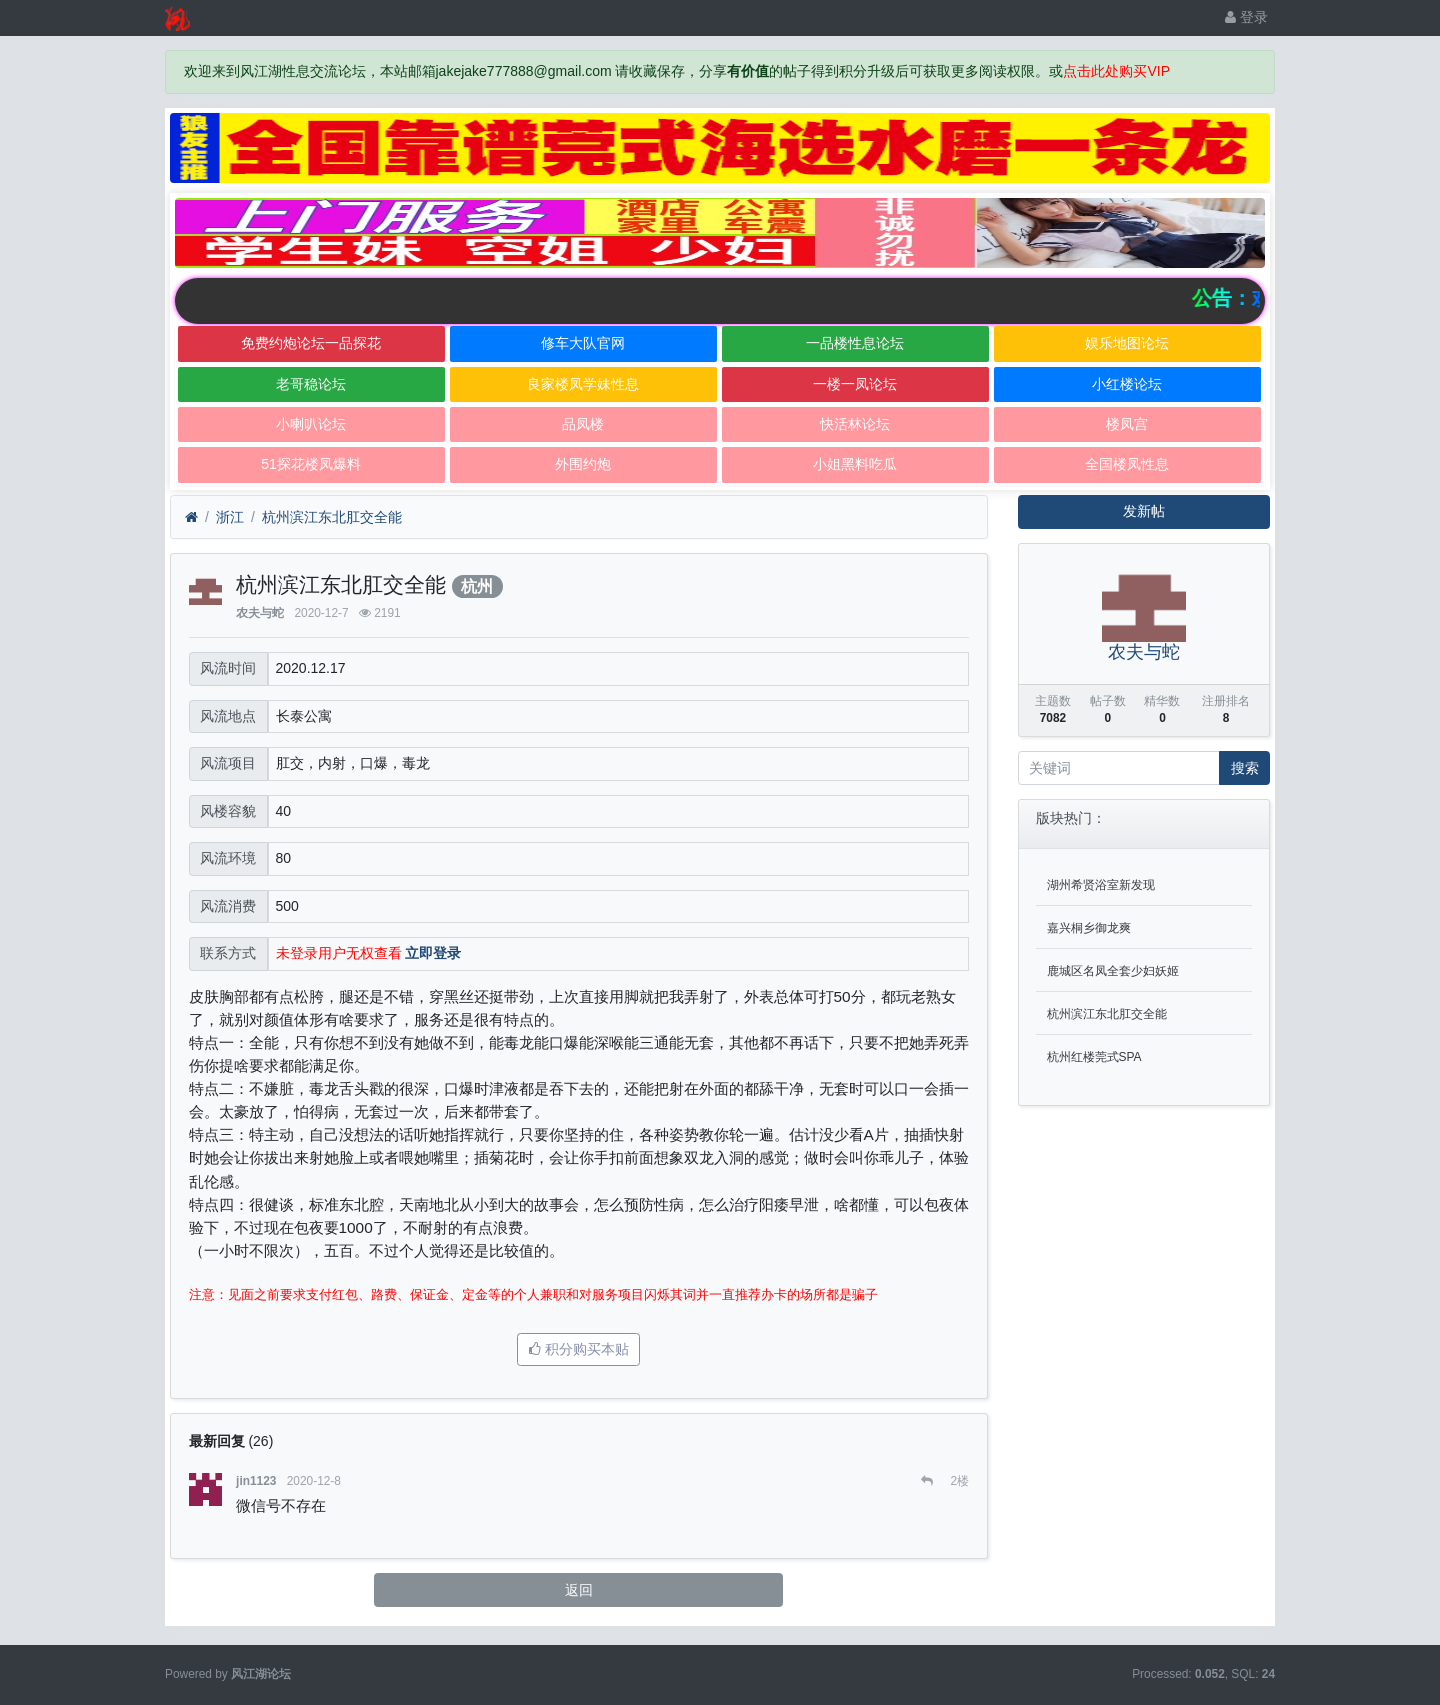 The height and width of the screenshot is (1705, 1440). What do you see at coordinates (583, 464) in the screenshot?
I see `外围约炮` at bounding box center [583, 464].